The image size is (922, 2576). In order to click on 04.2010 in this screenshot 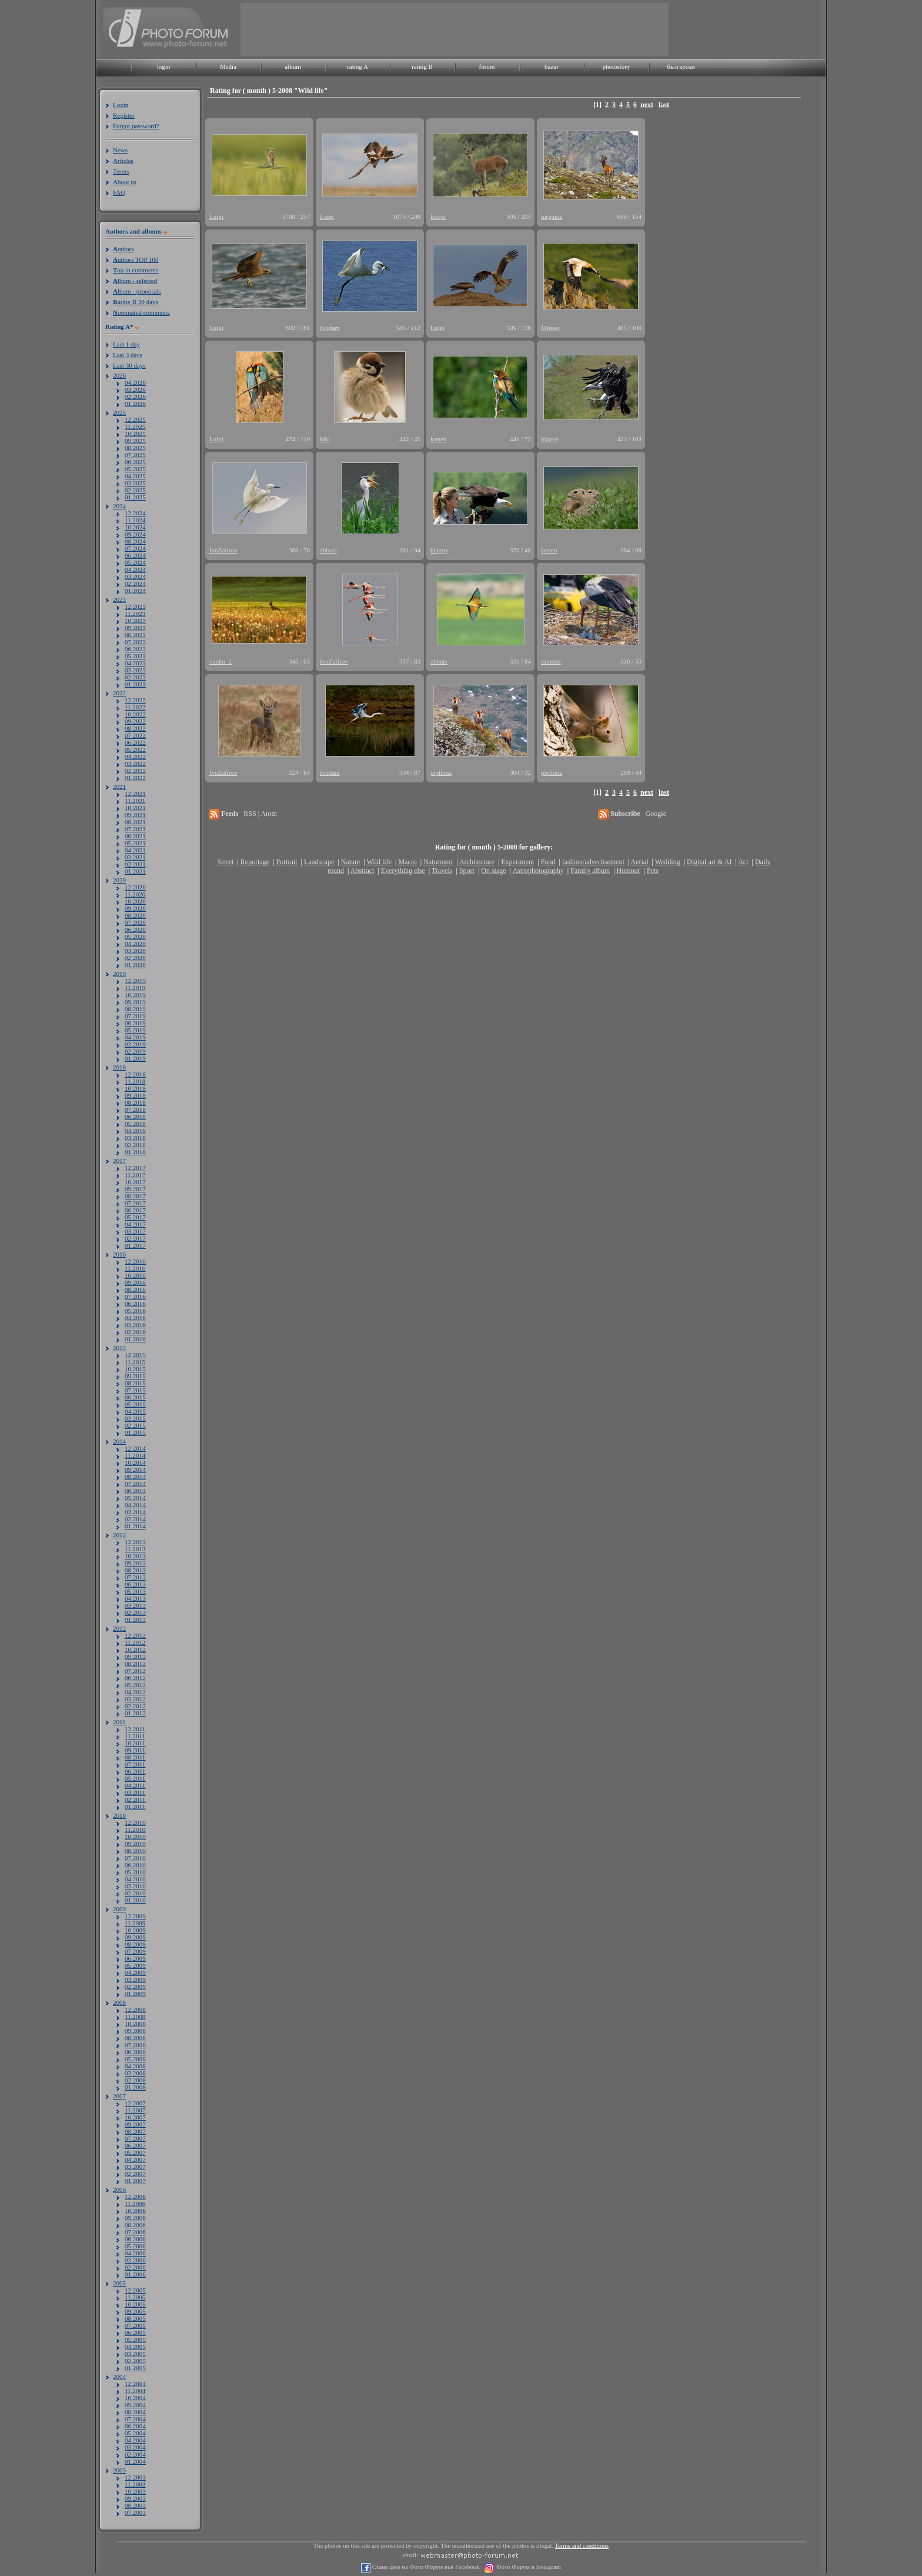, I will do `click(135, 1878)`.